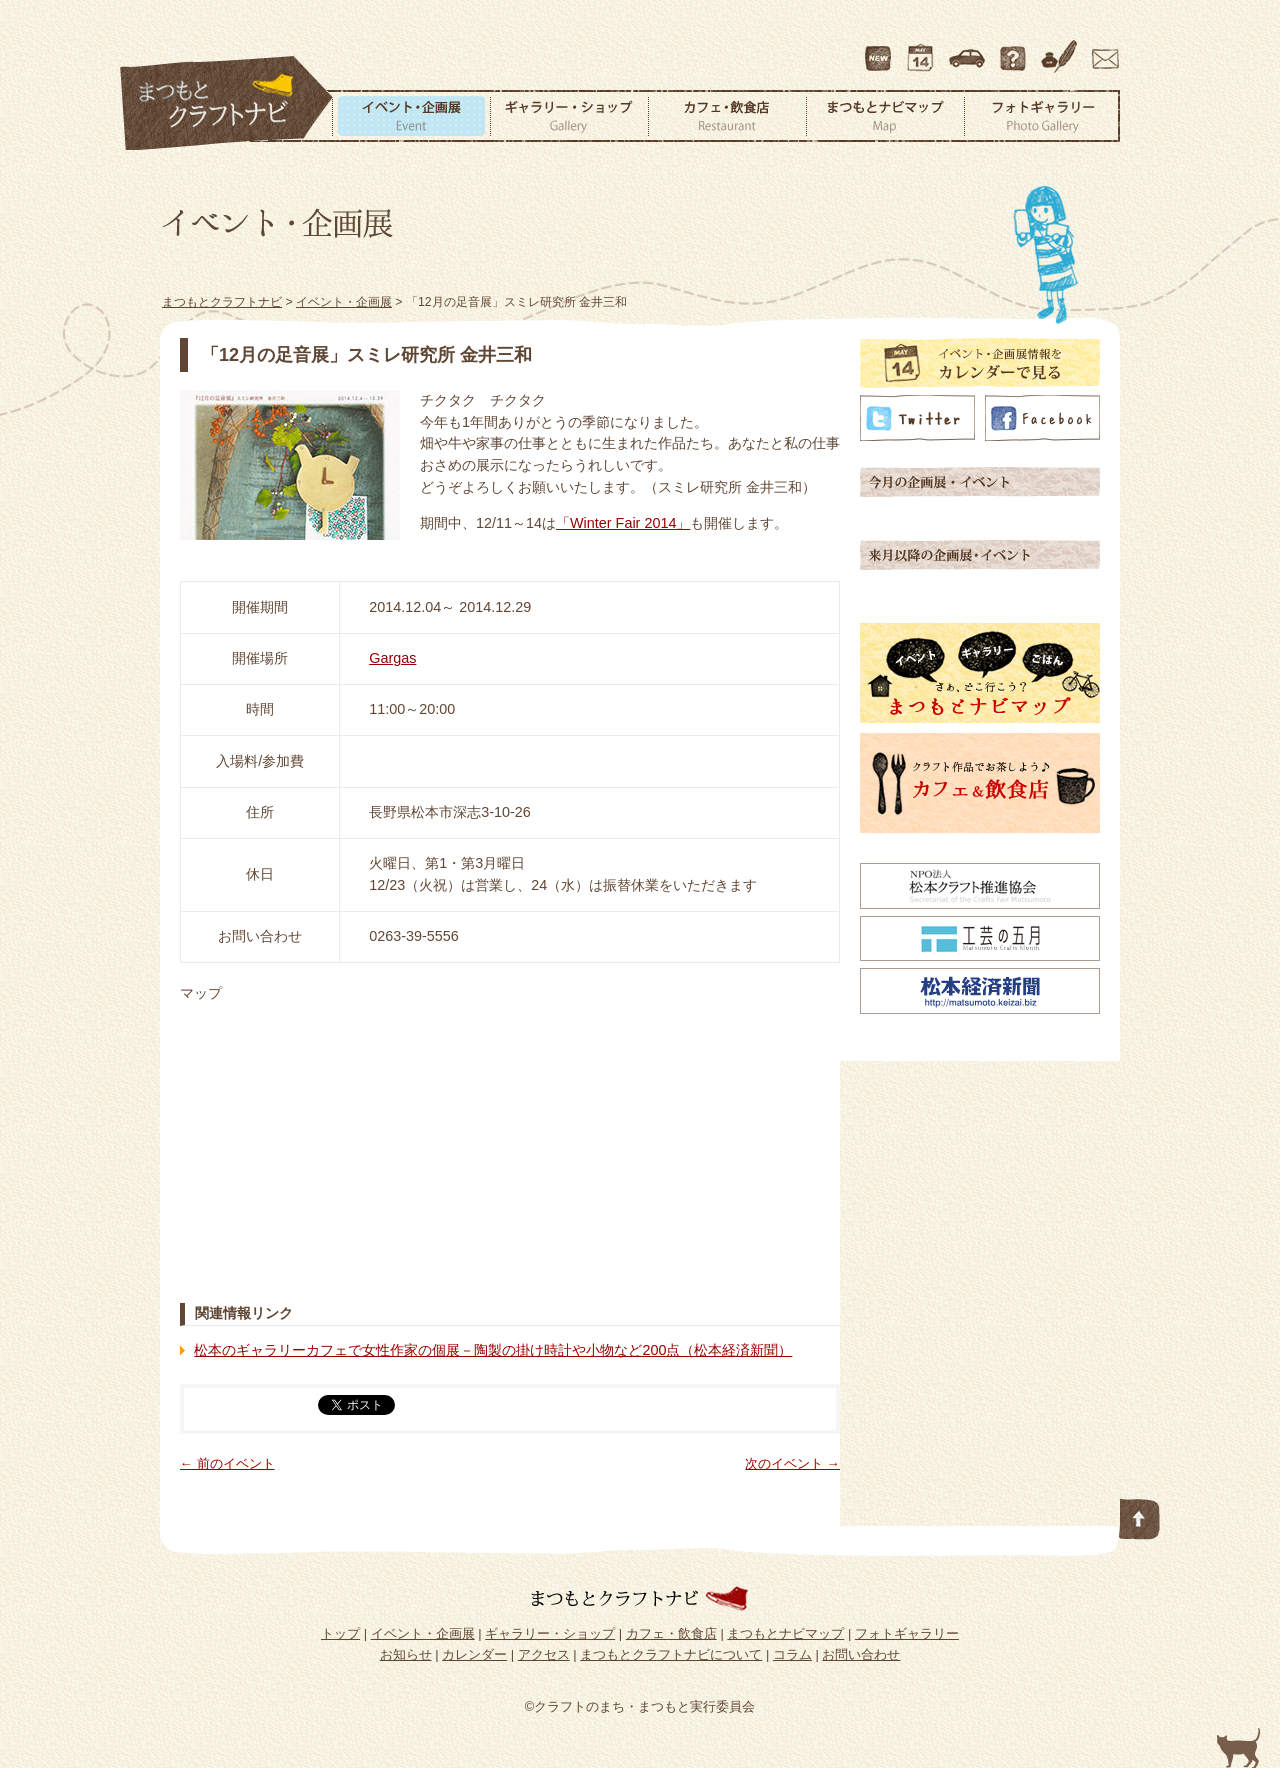 This screenshot has height=1768, width=1280. What do you see at coordinates (569, 116) in the screenshot?
I see `ギャラリー・ショップ` at bounding box center [569, 116].